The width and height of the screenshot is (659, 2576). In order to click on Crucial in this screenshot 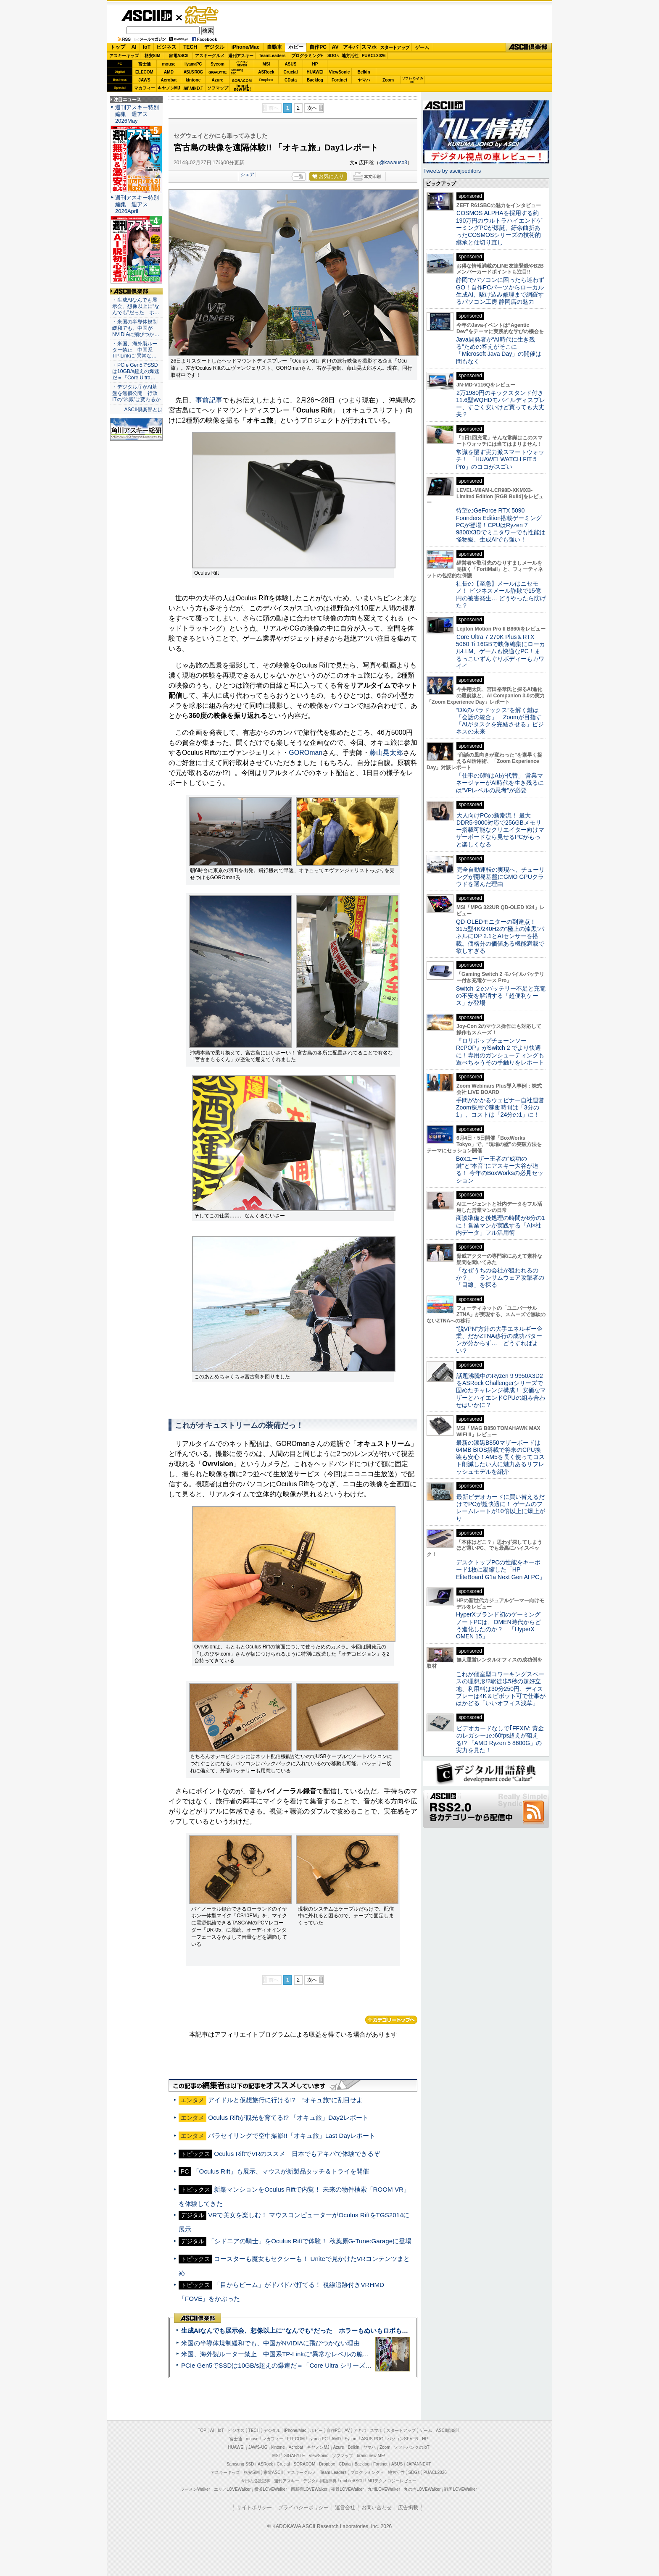, I will do `click(291, 72)`.